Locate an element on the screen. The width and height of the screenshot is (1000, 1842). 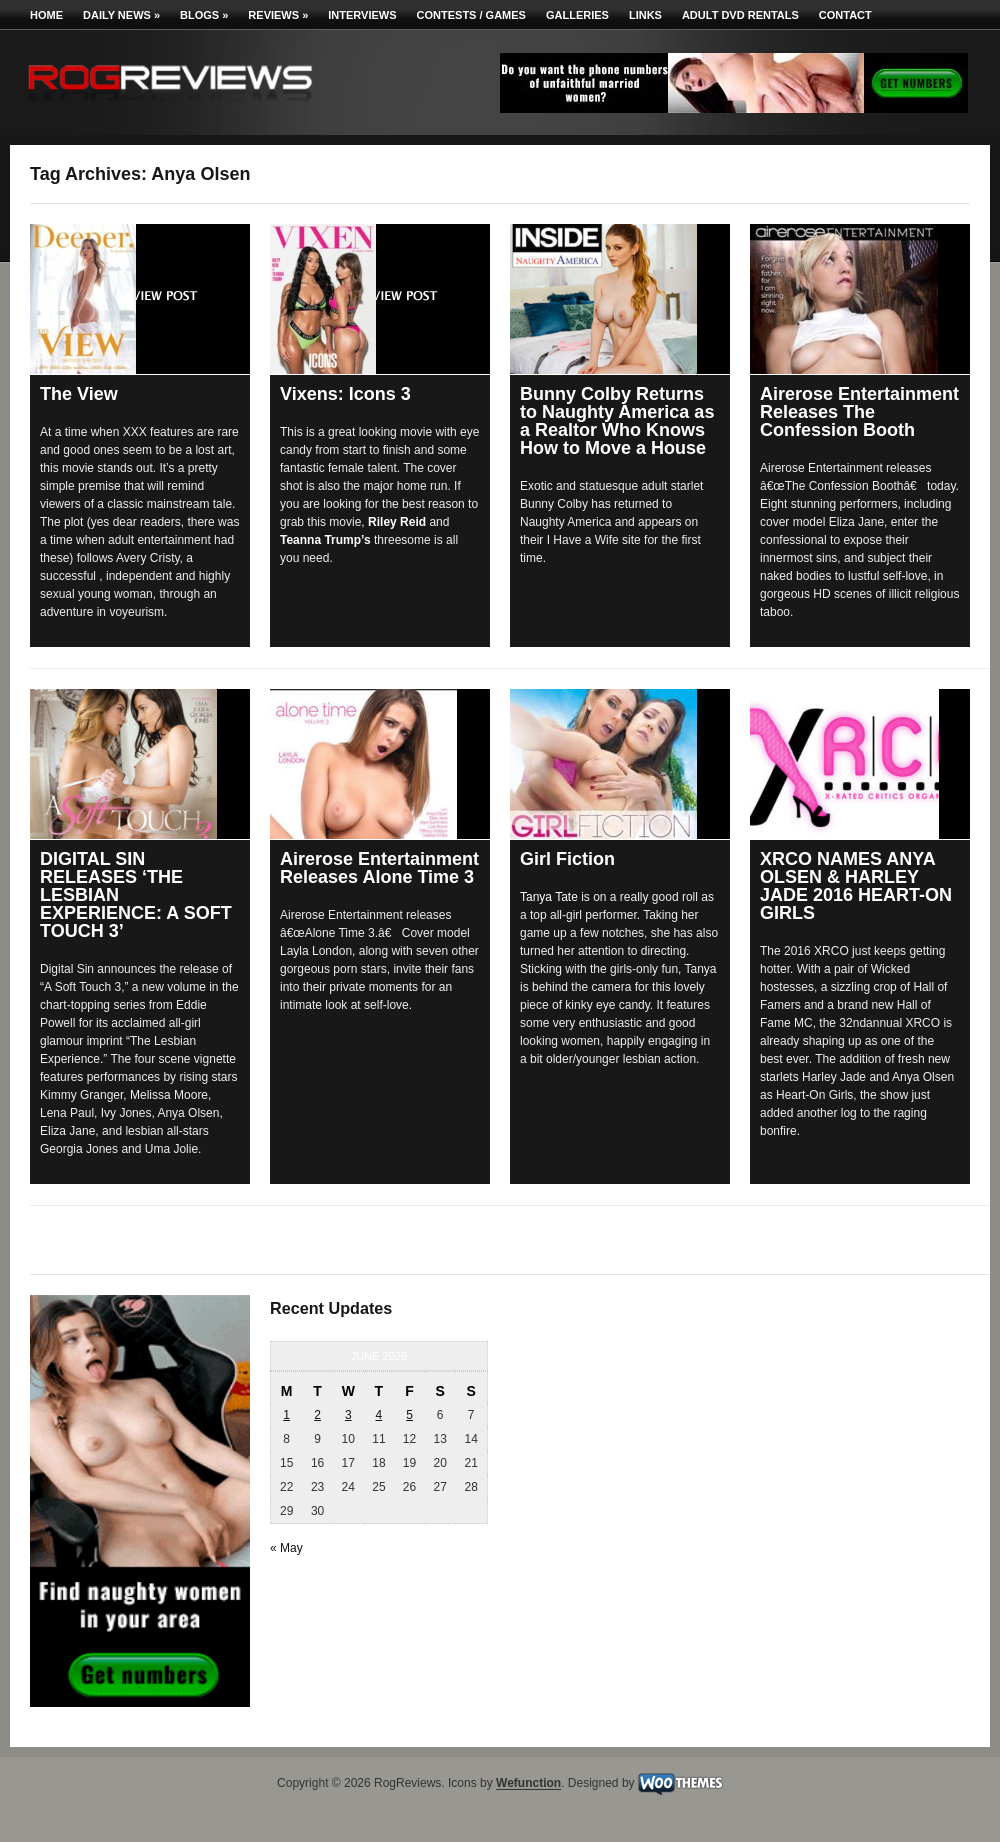
1 [Posts published on June 1, 2026] is located at coordinates (286, 1415).